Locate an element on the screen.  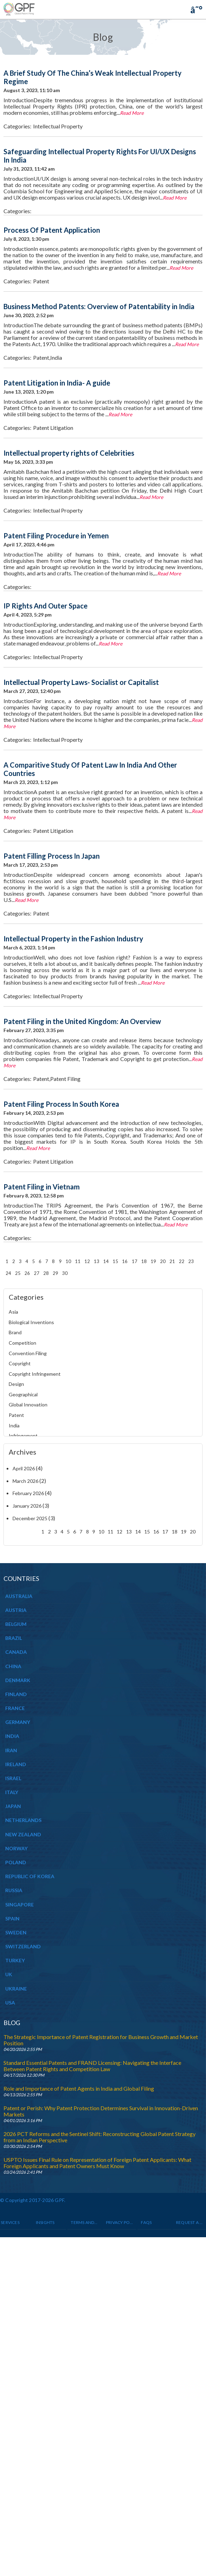
FRANCE is located at coordinates (15, 1708).